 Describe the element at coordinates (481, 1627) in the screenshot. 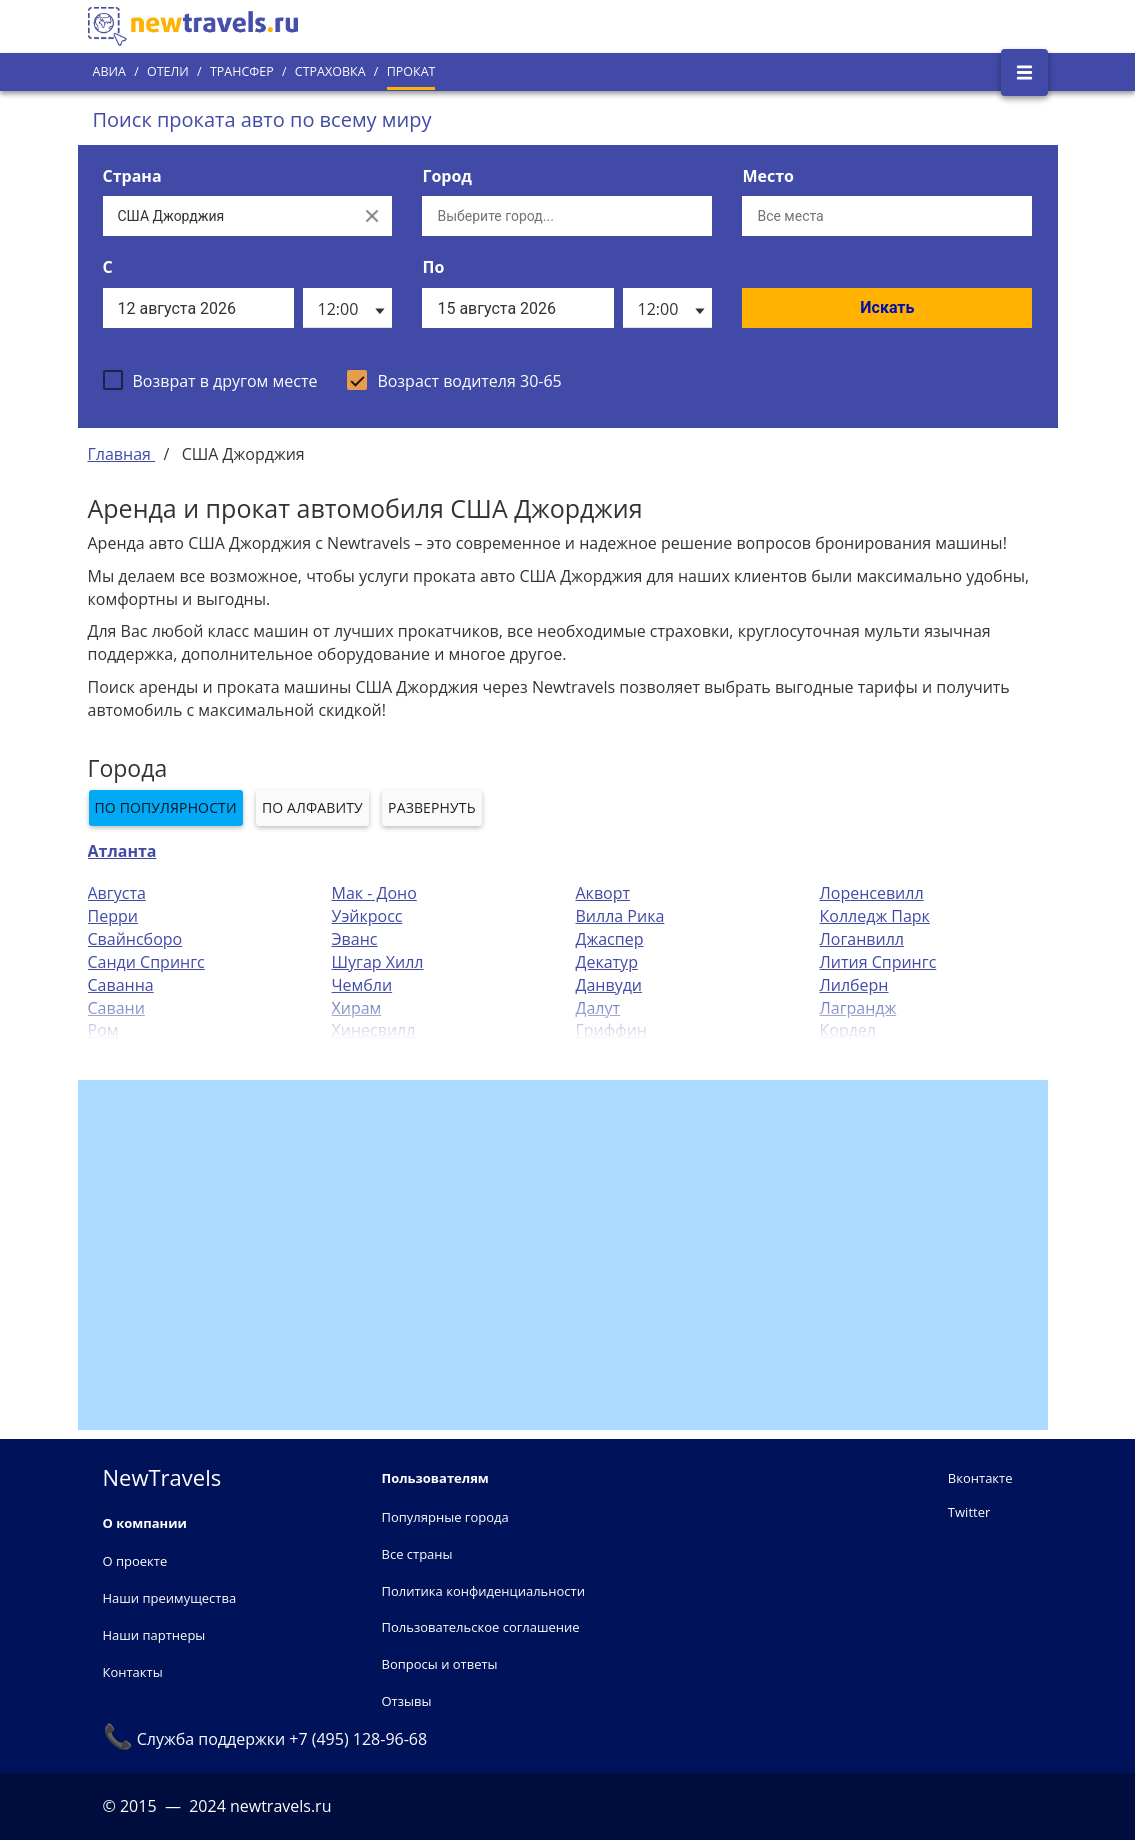

I see `Пользовательское соглашение` at that location.